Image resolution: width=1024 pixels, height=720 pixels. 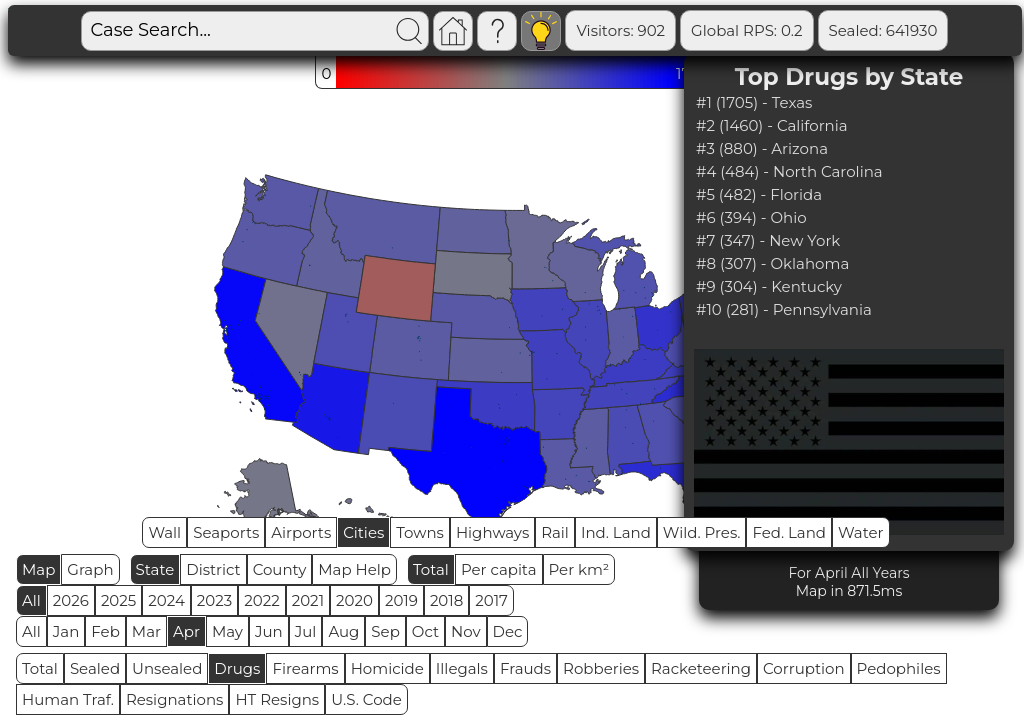 What do you see at coordinates (508, 631) in the screenshot?
I see `Dec` at bounding box center [508, 631].